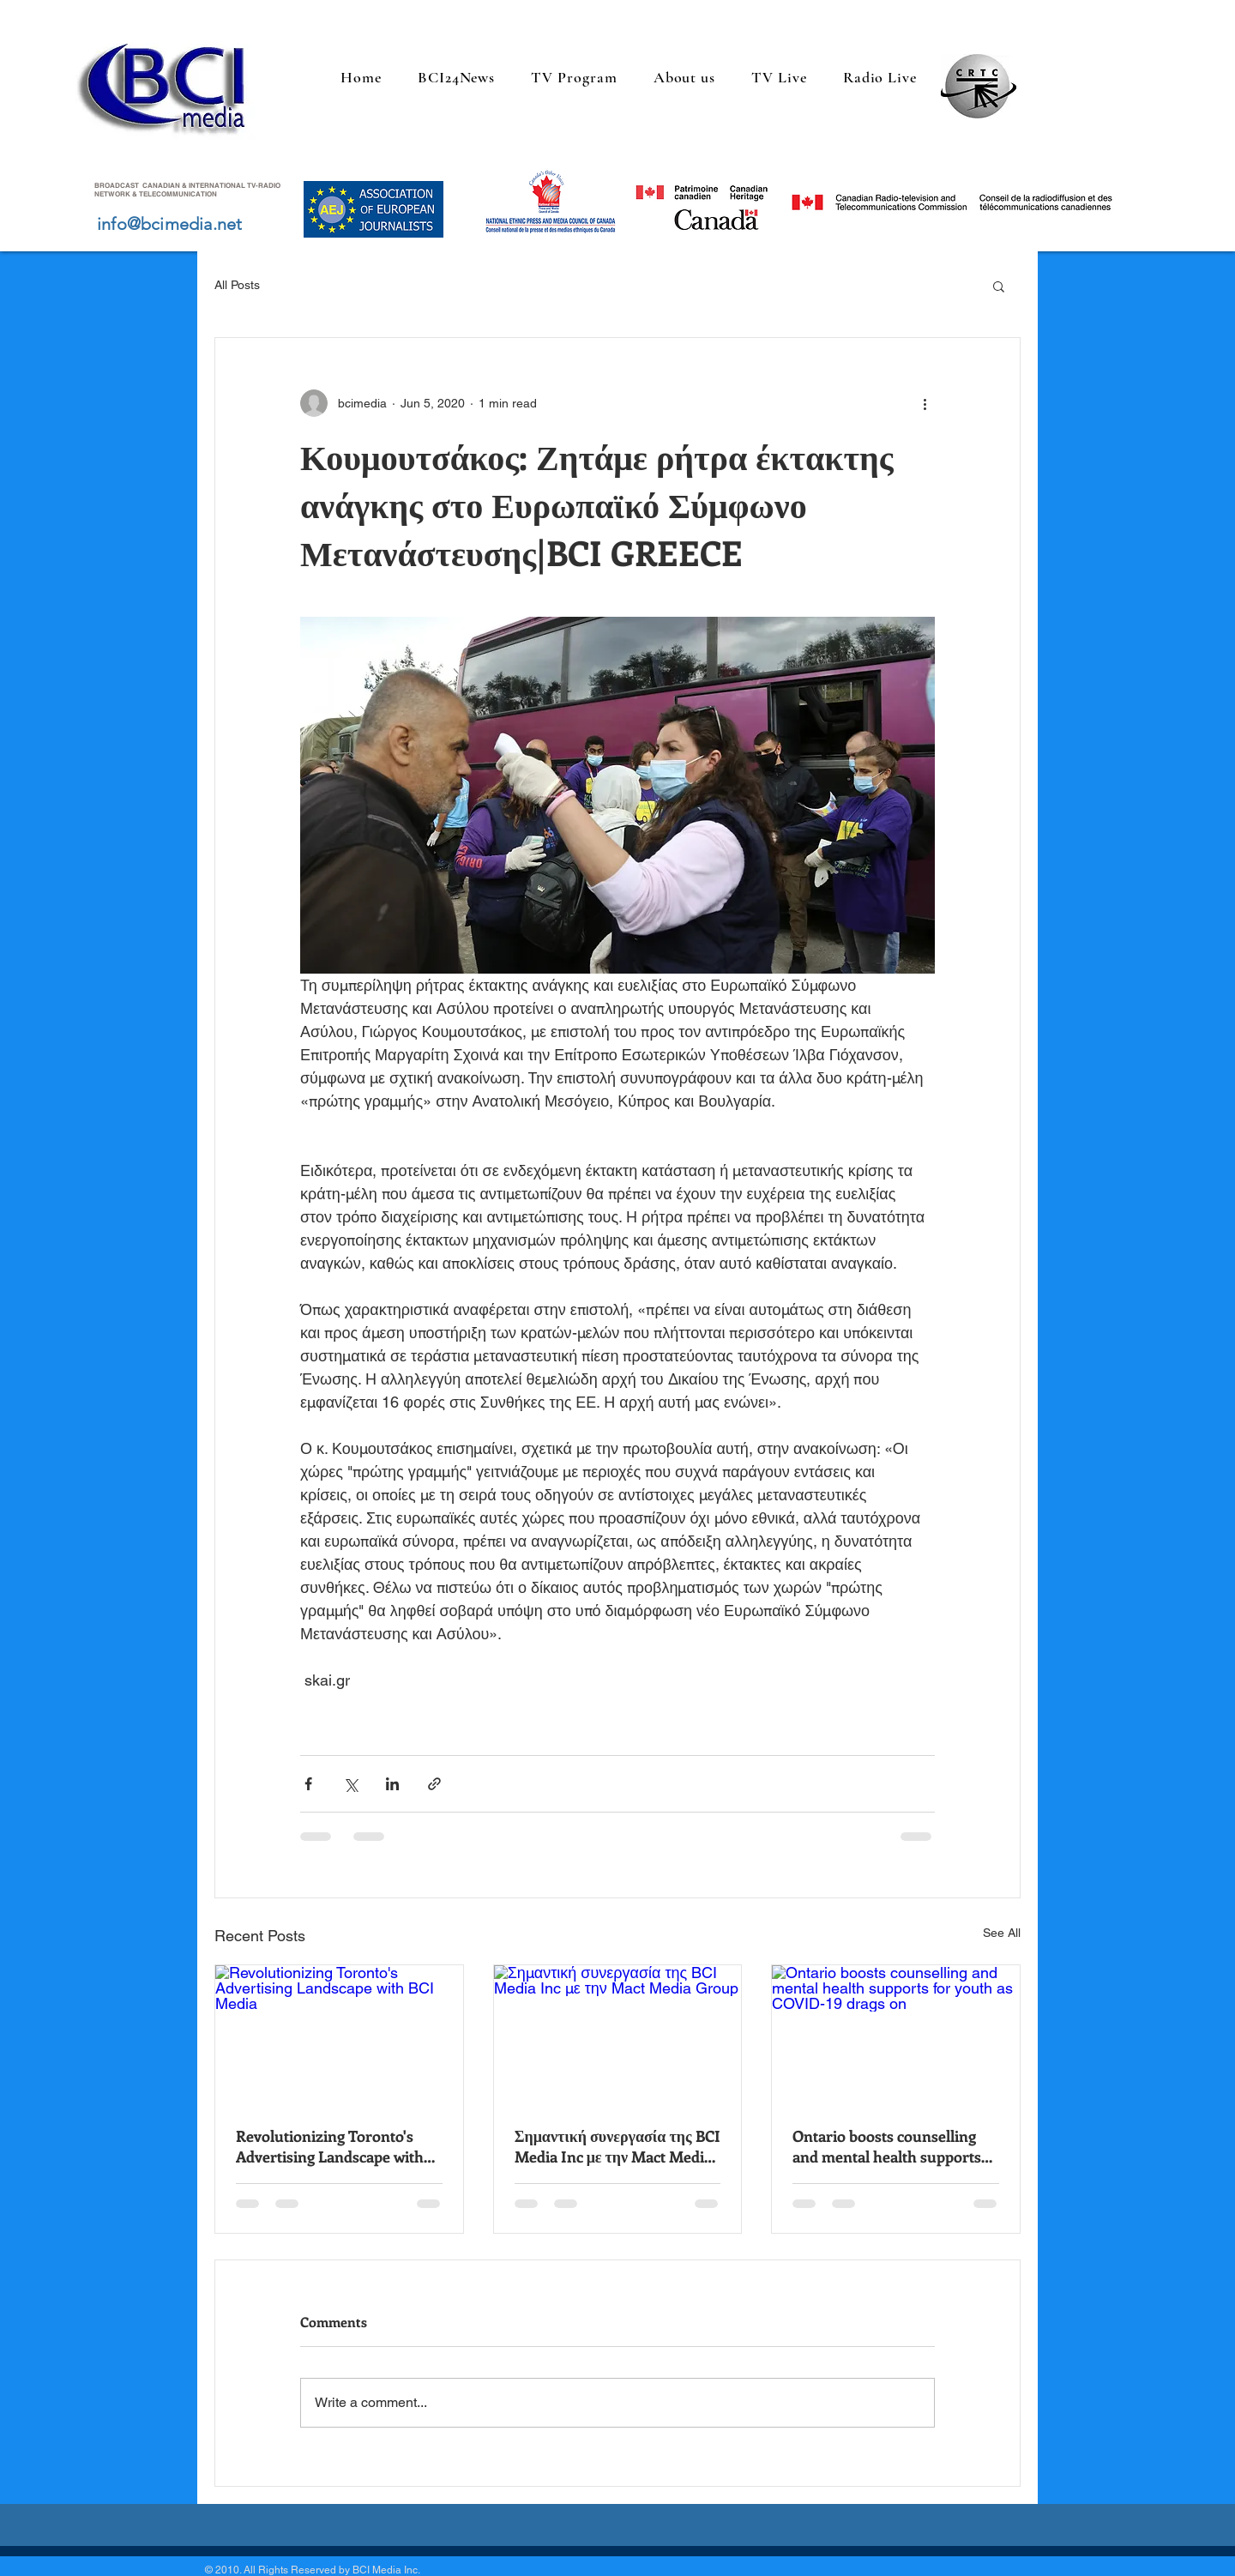 The height and width of the screenshot is (2576, 1235). I want to click on [button], so click(999, 286).